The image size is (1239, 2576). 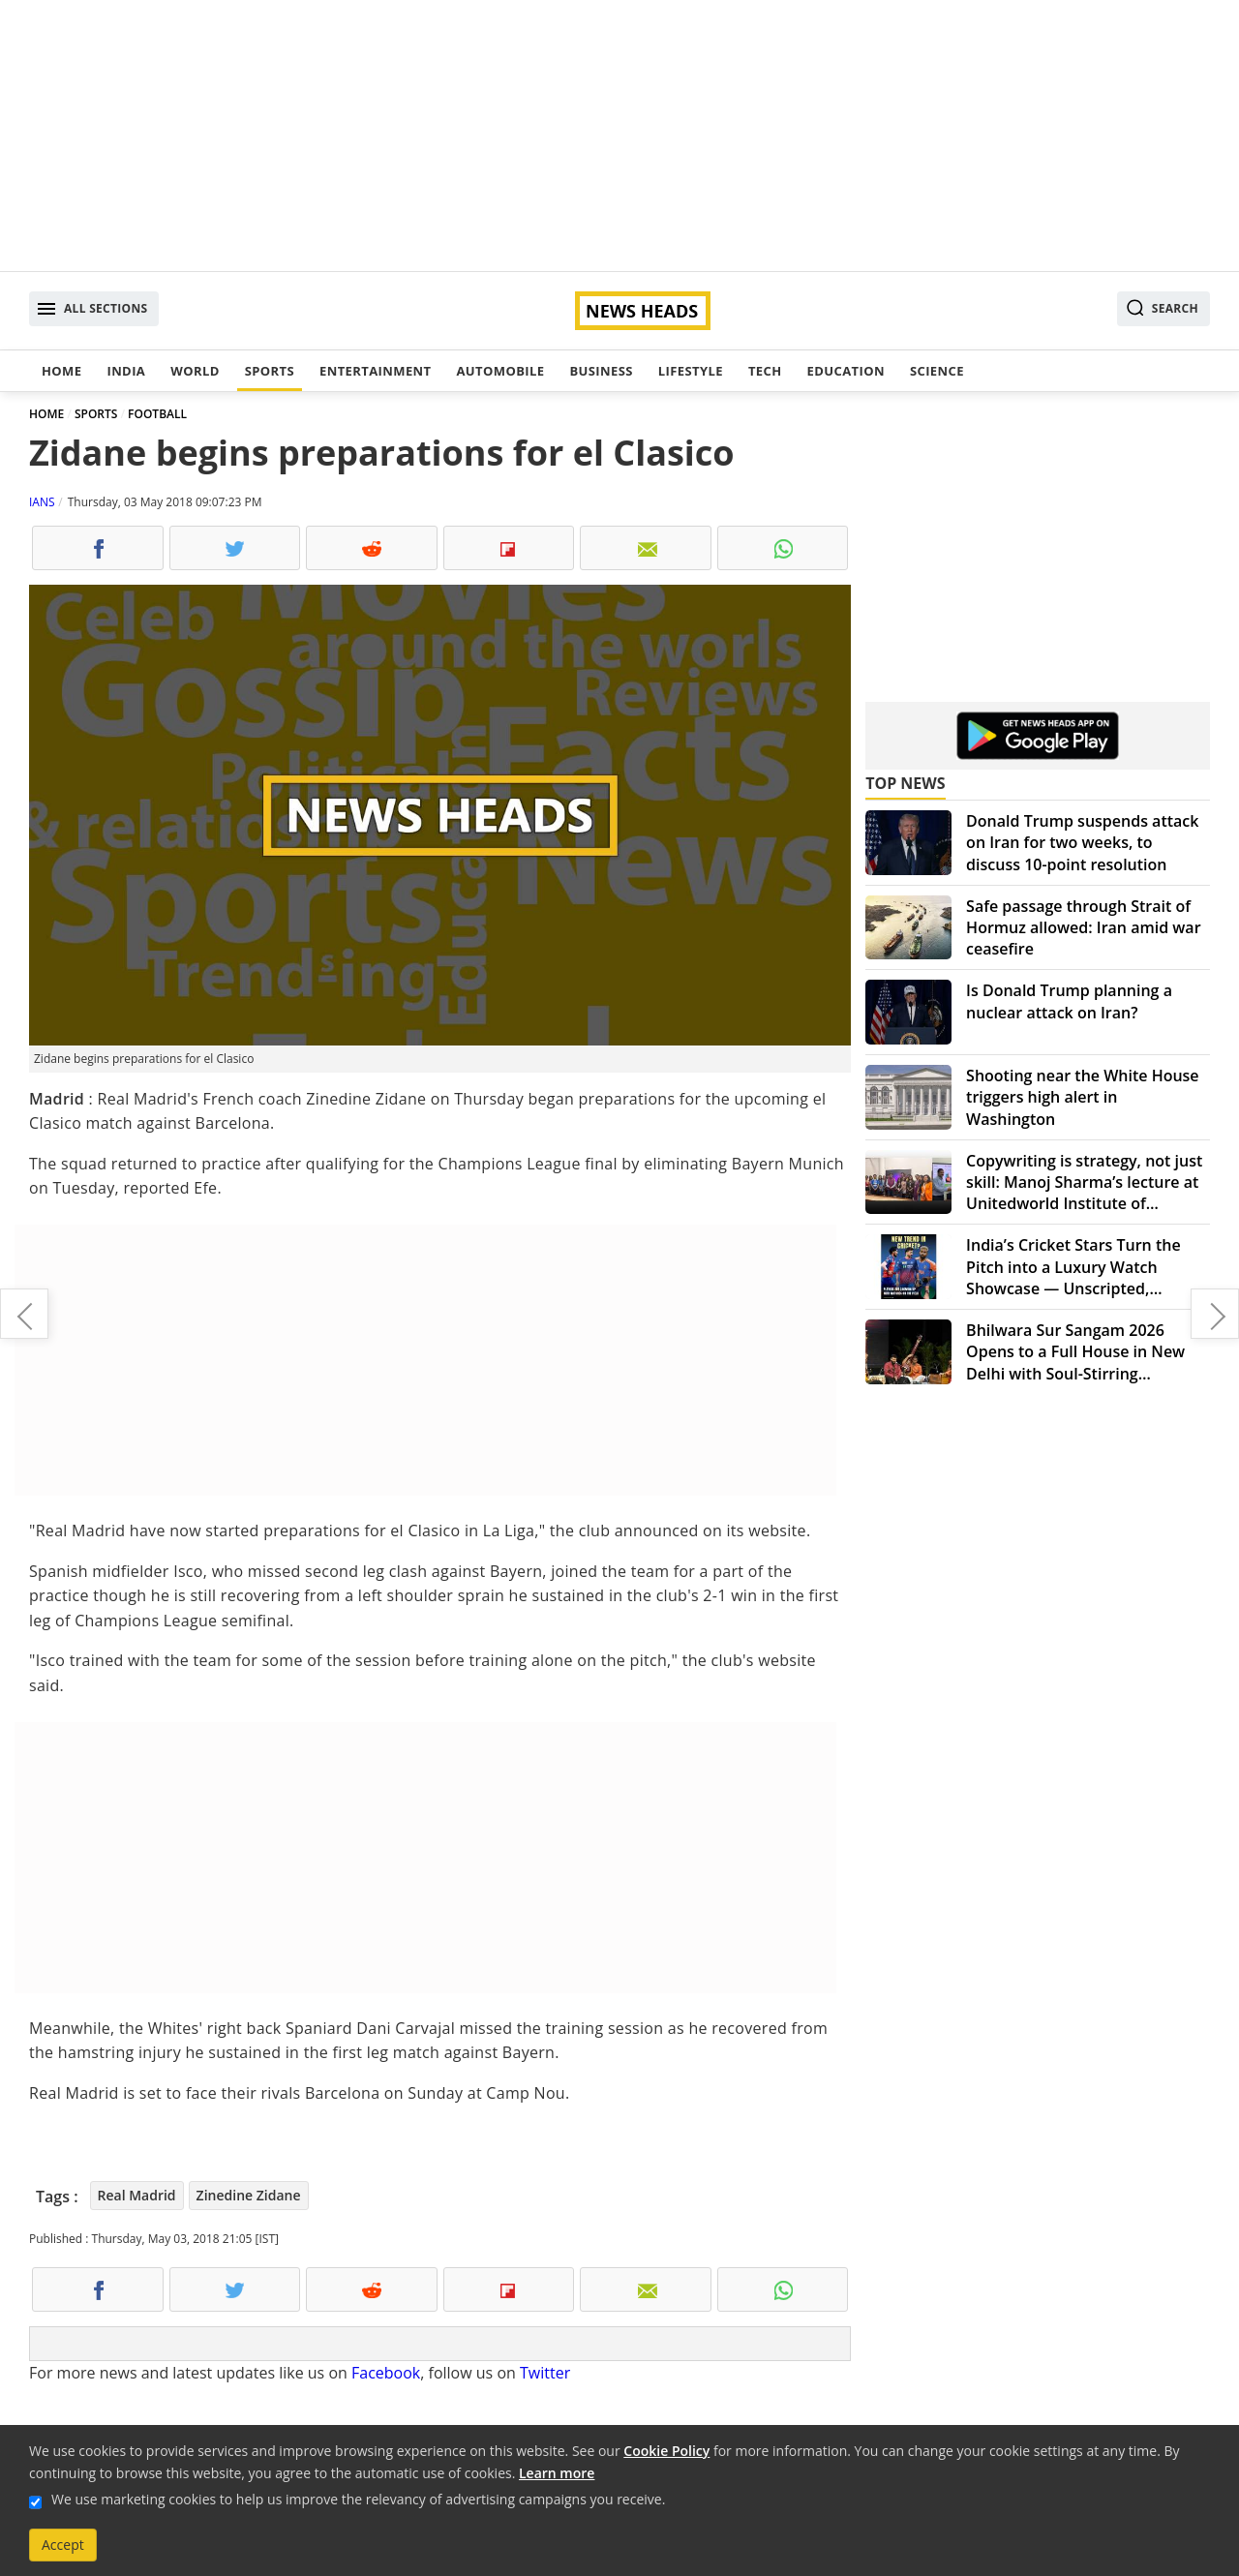 I want to click on IANS, so click(x=42, y=502).